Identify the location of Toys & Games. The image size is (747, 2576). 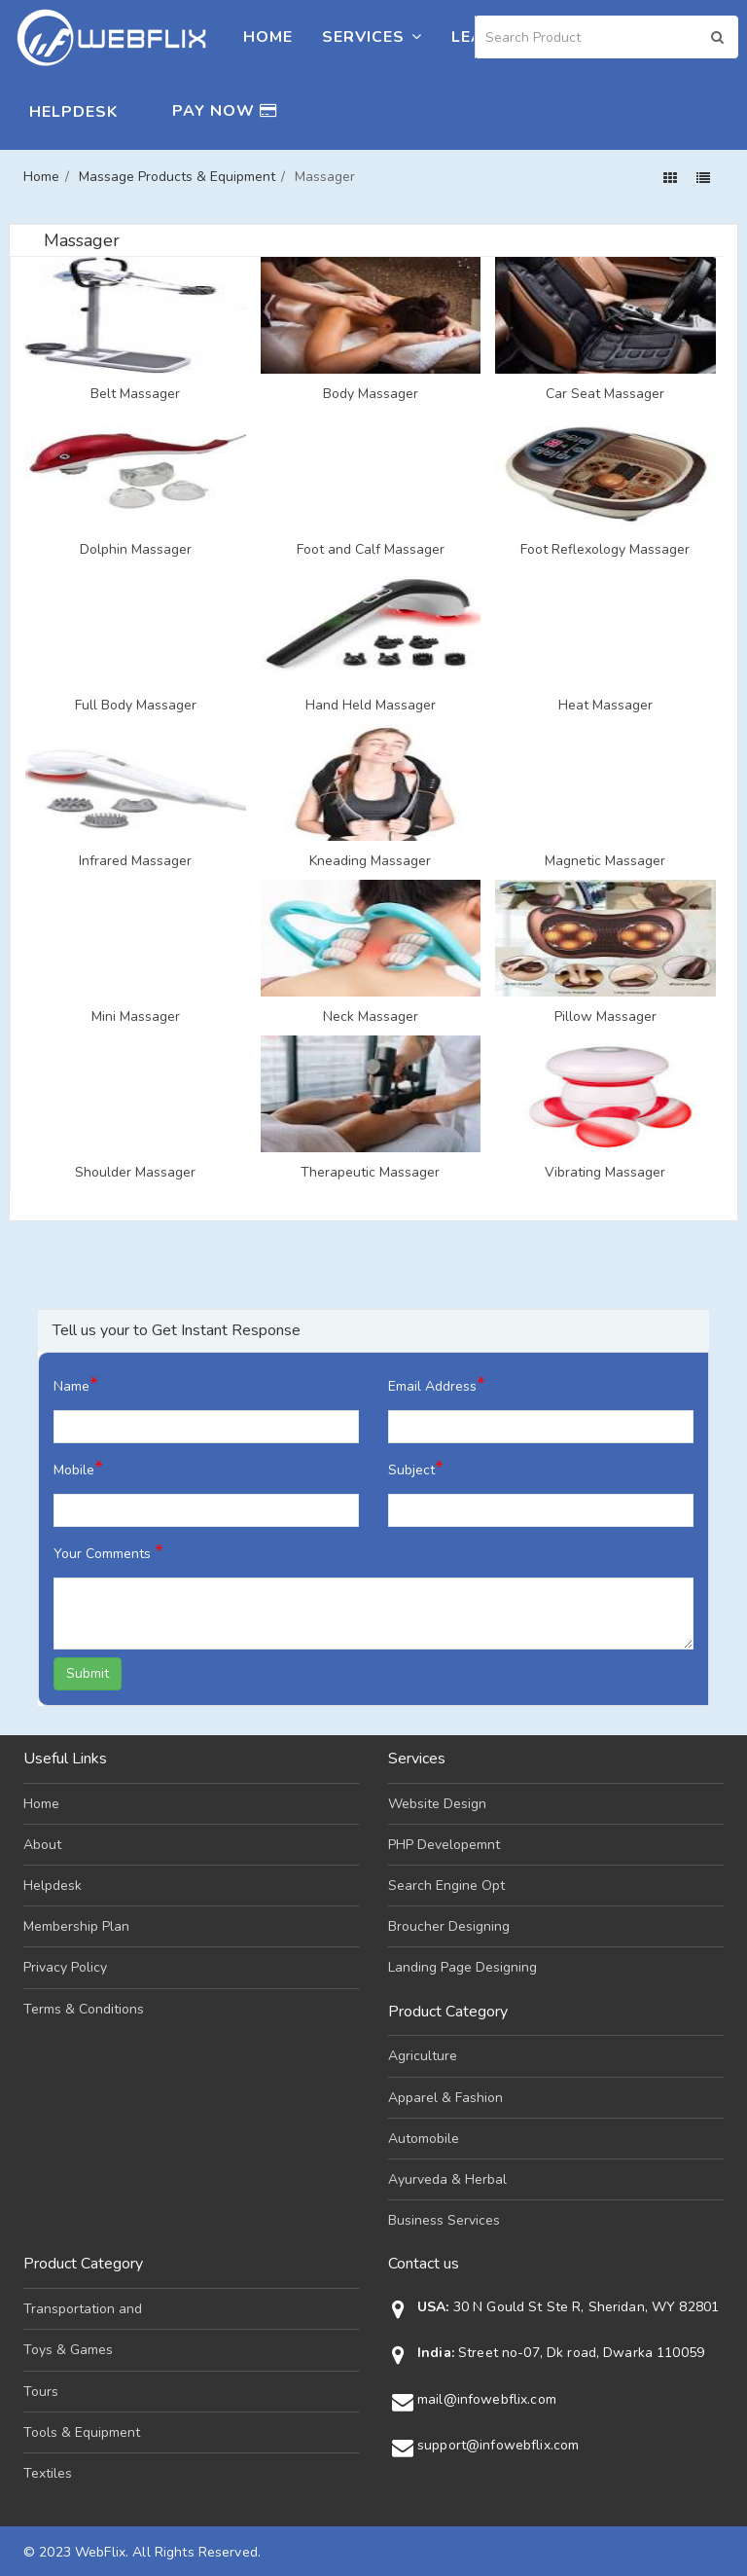
(68, 2349).